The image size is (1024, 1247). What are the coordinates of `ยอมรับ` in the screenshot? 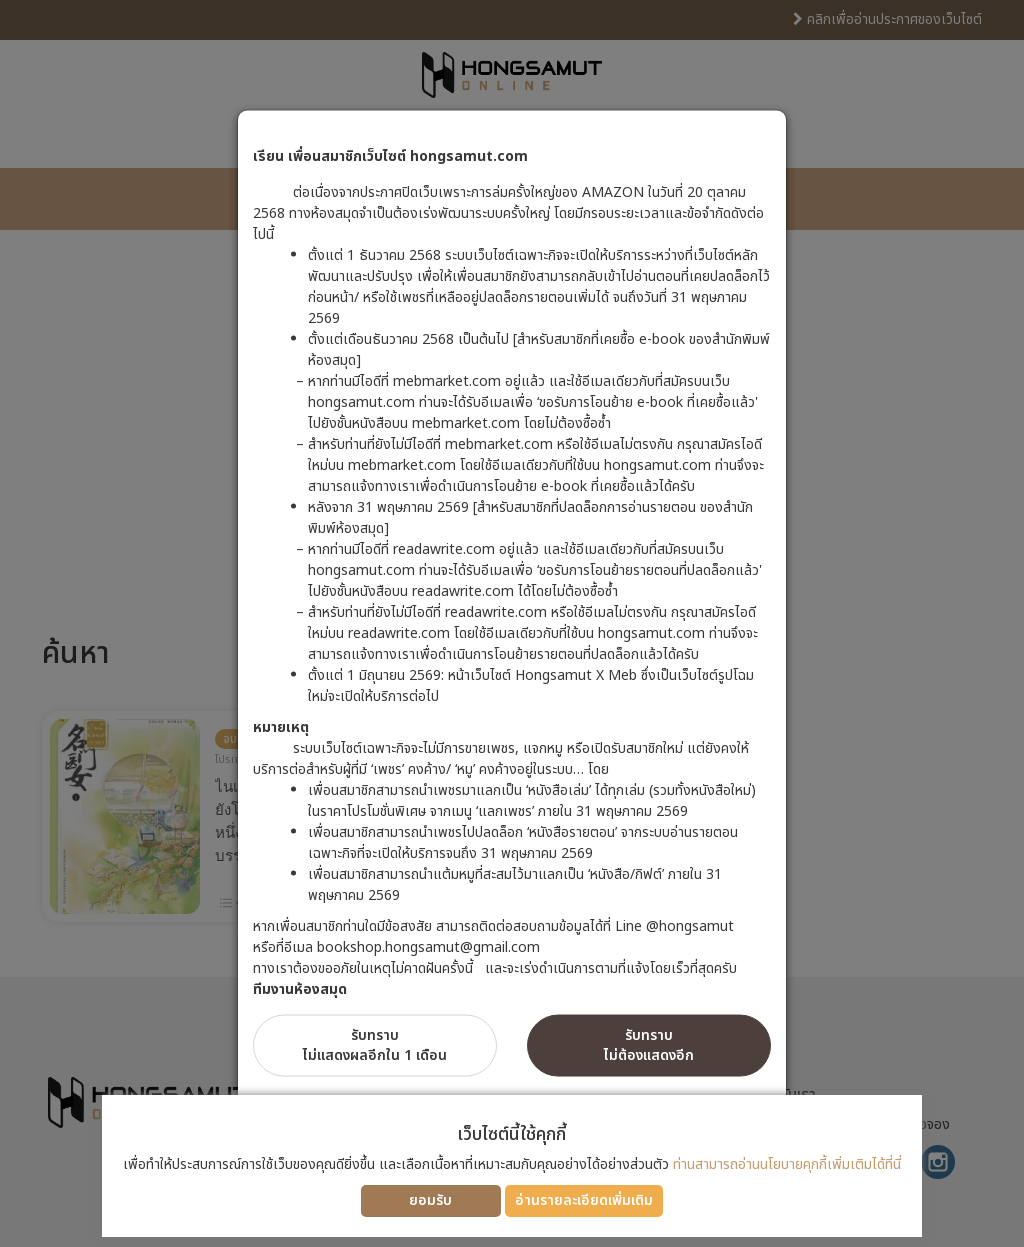 It's located at (430, 1200).